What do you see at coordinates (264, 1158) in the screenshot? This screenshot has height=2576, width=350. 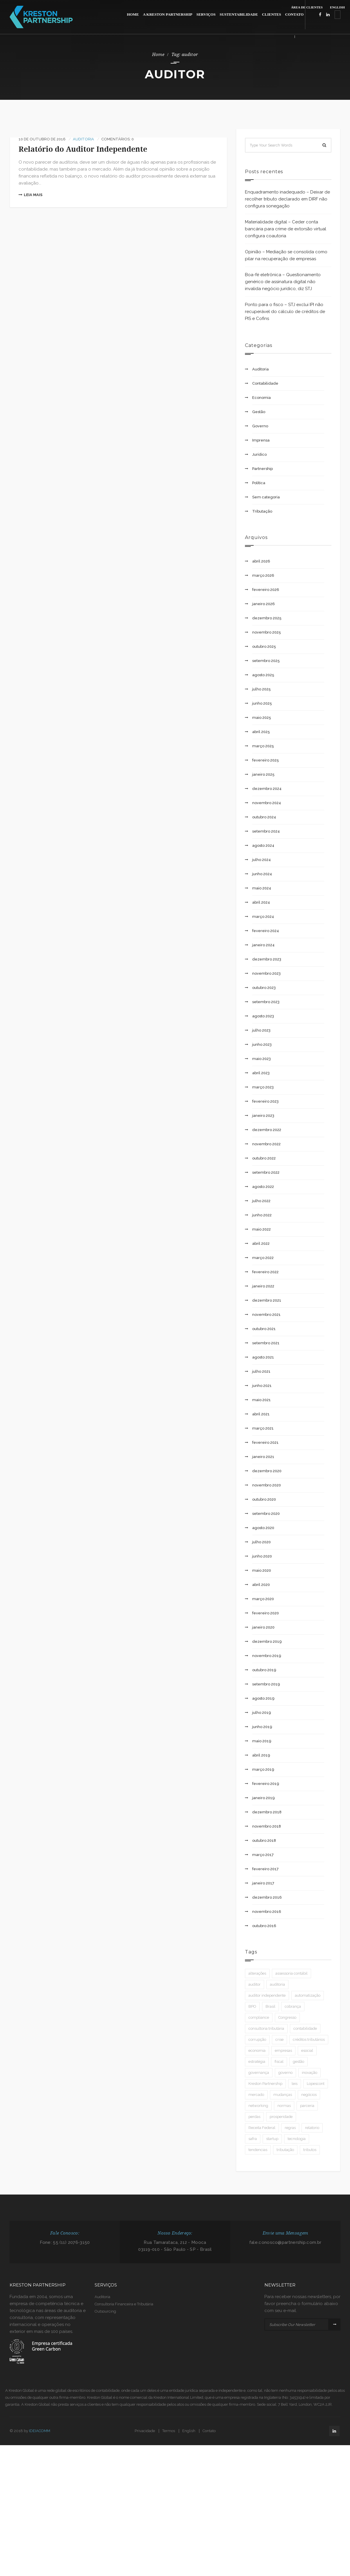 I see `outubro 2022` at bounding box center [264, 1158].